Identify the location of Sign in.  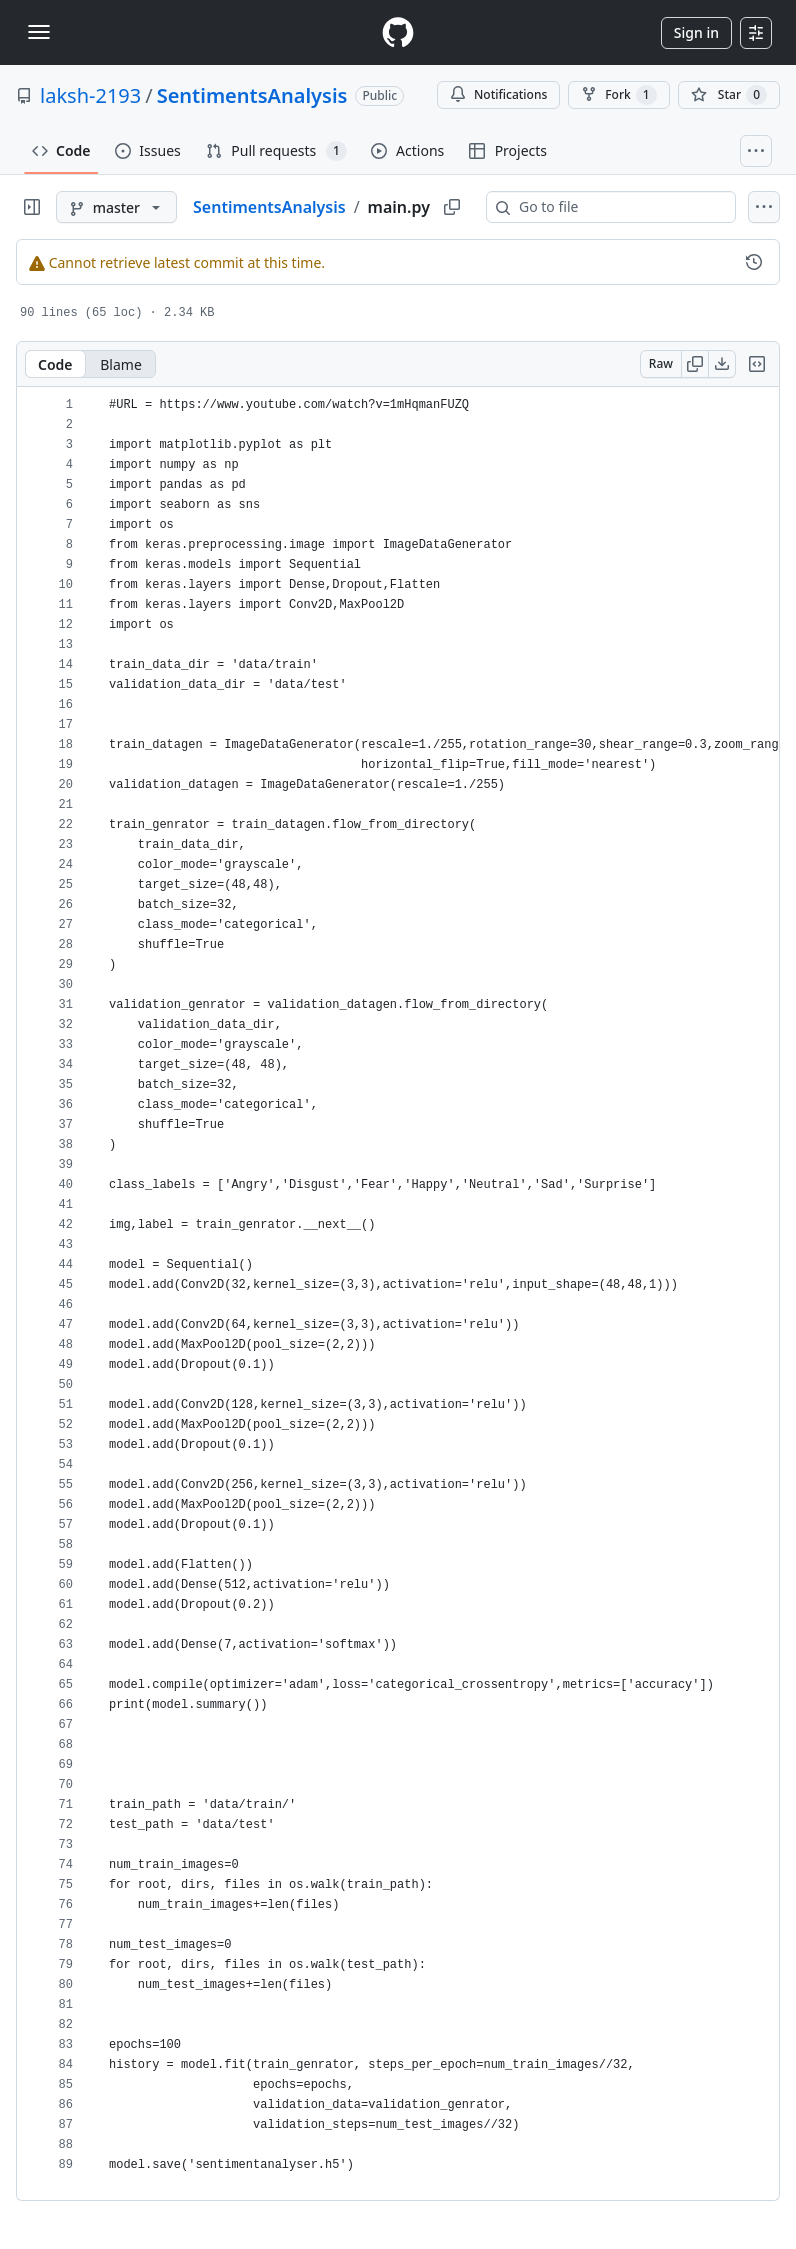
(696, 32).